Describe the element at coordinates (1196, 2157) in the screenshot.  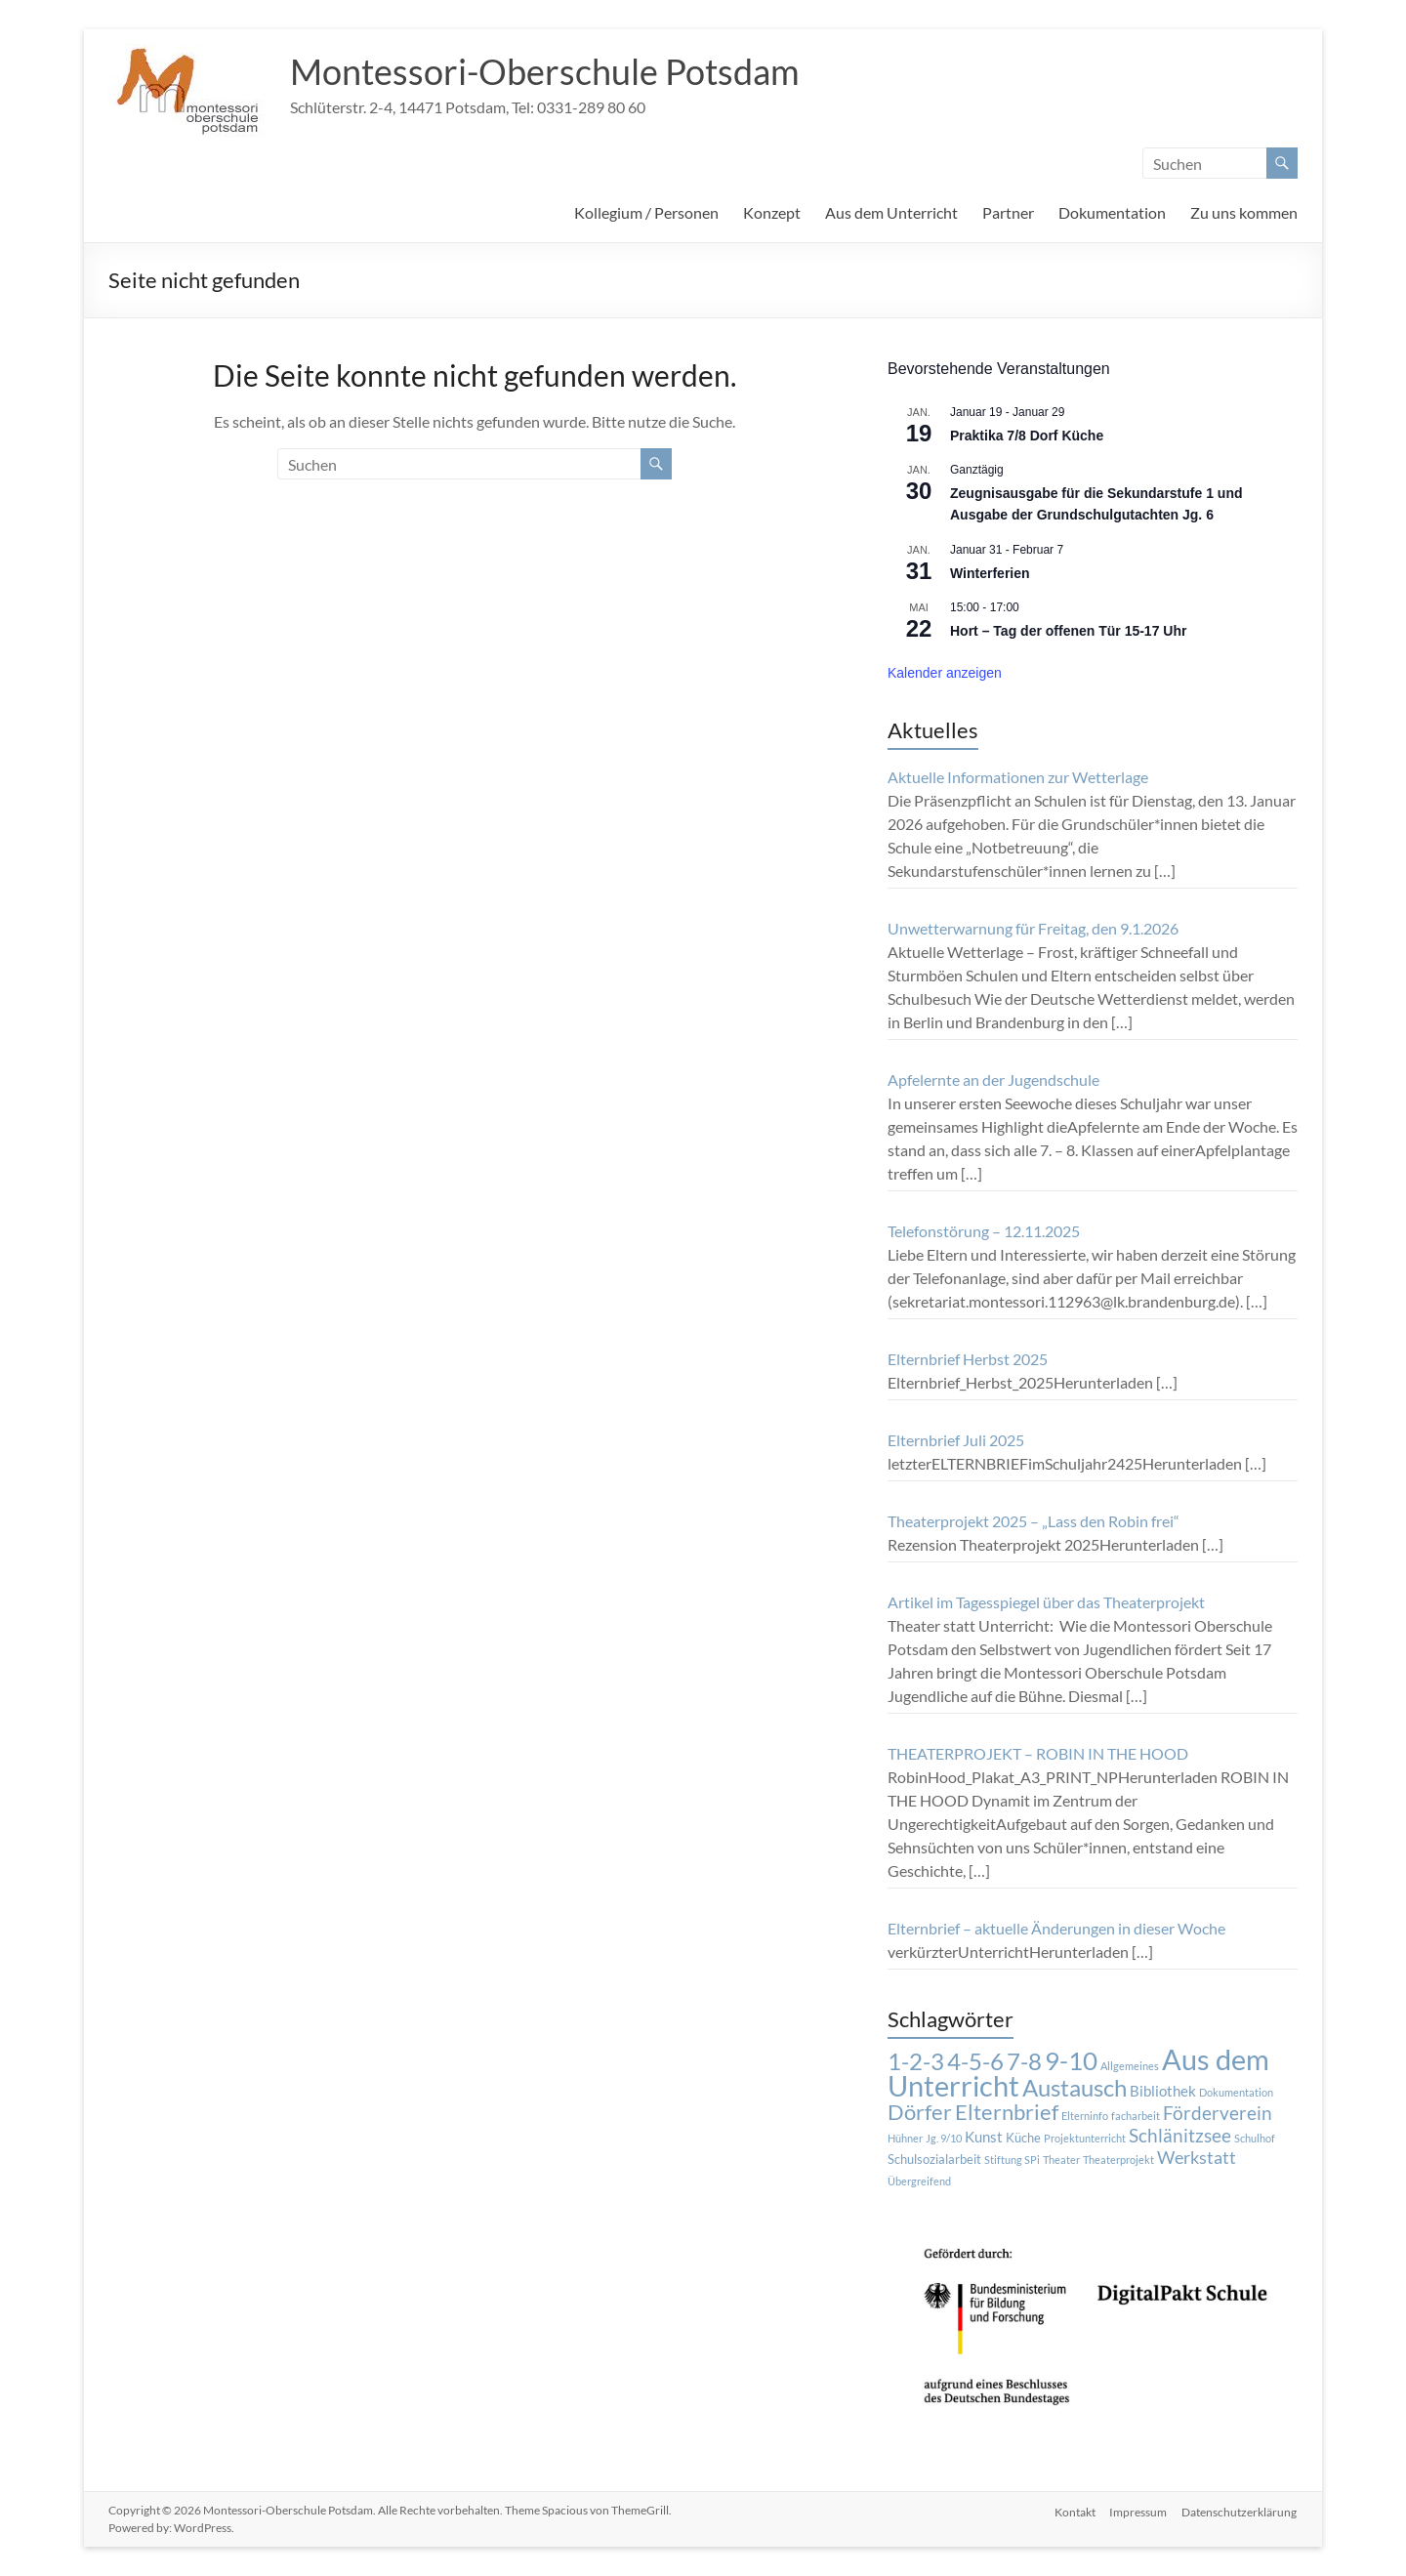
I see `Werkstatt [Werkstatt (5 Einträge)]` at that location.